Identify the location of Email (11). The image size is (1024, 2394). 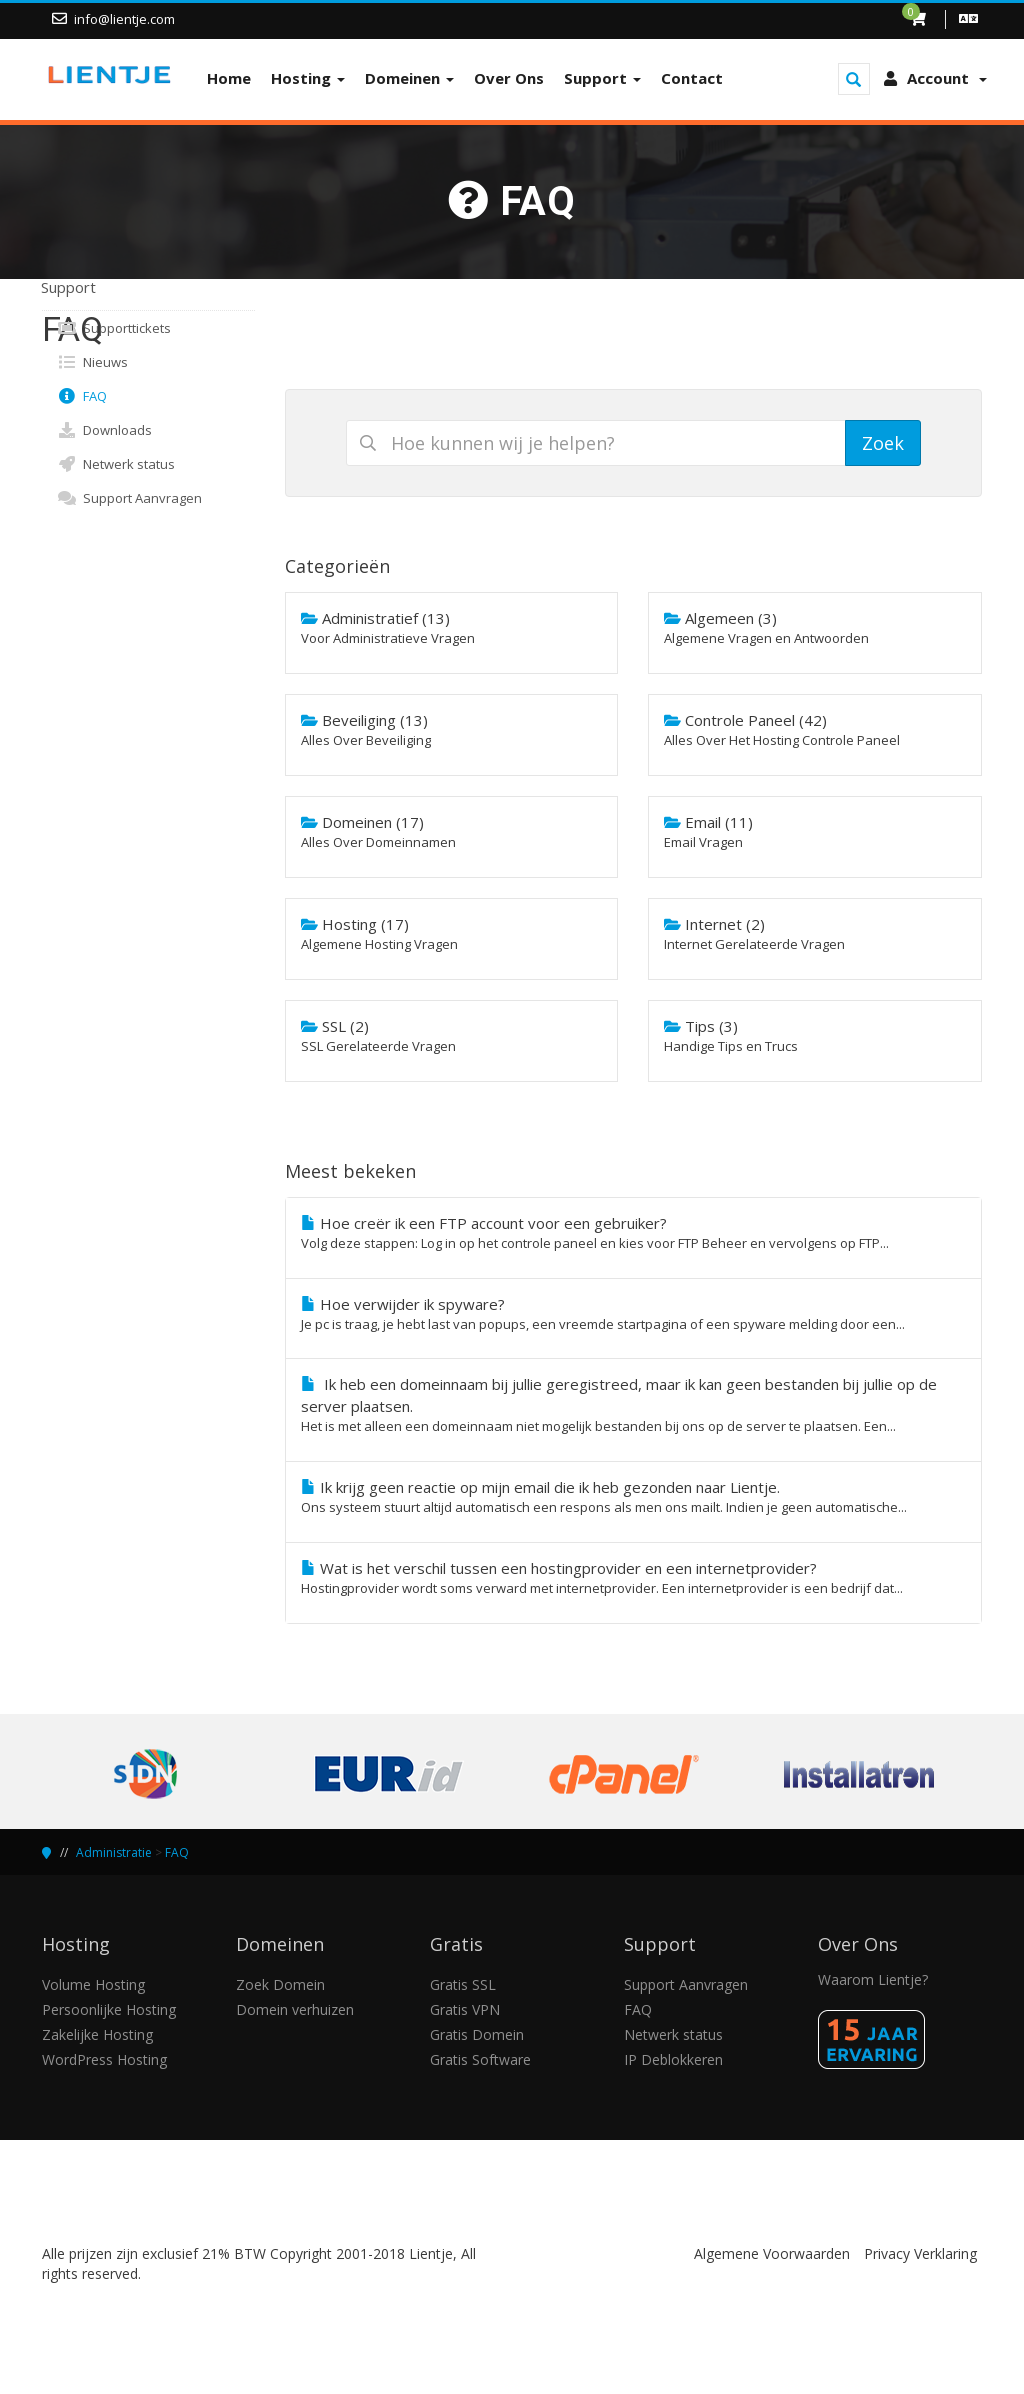
(815, 832).